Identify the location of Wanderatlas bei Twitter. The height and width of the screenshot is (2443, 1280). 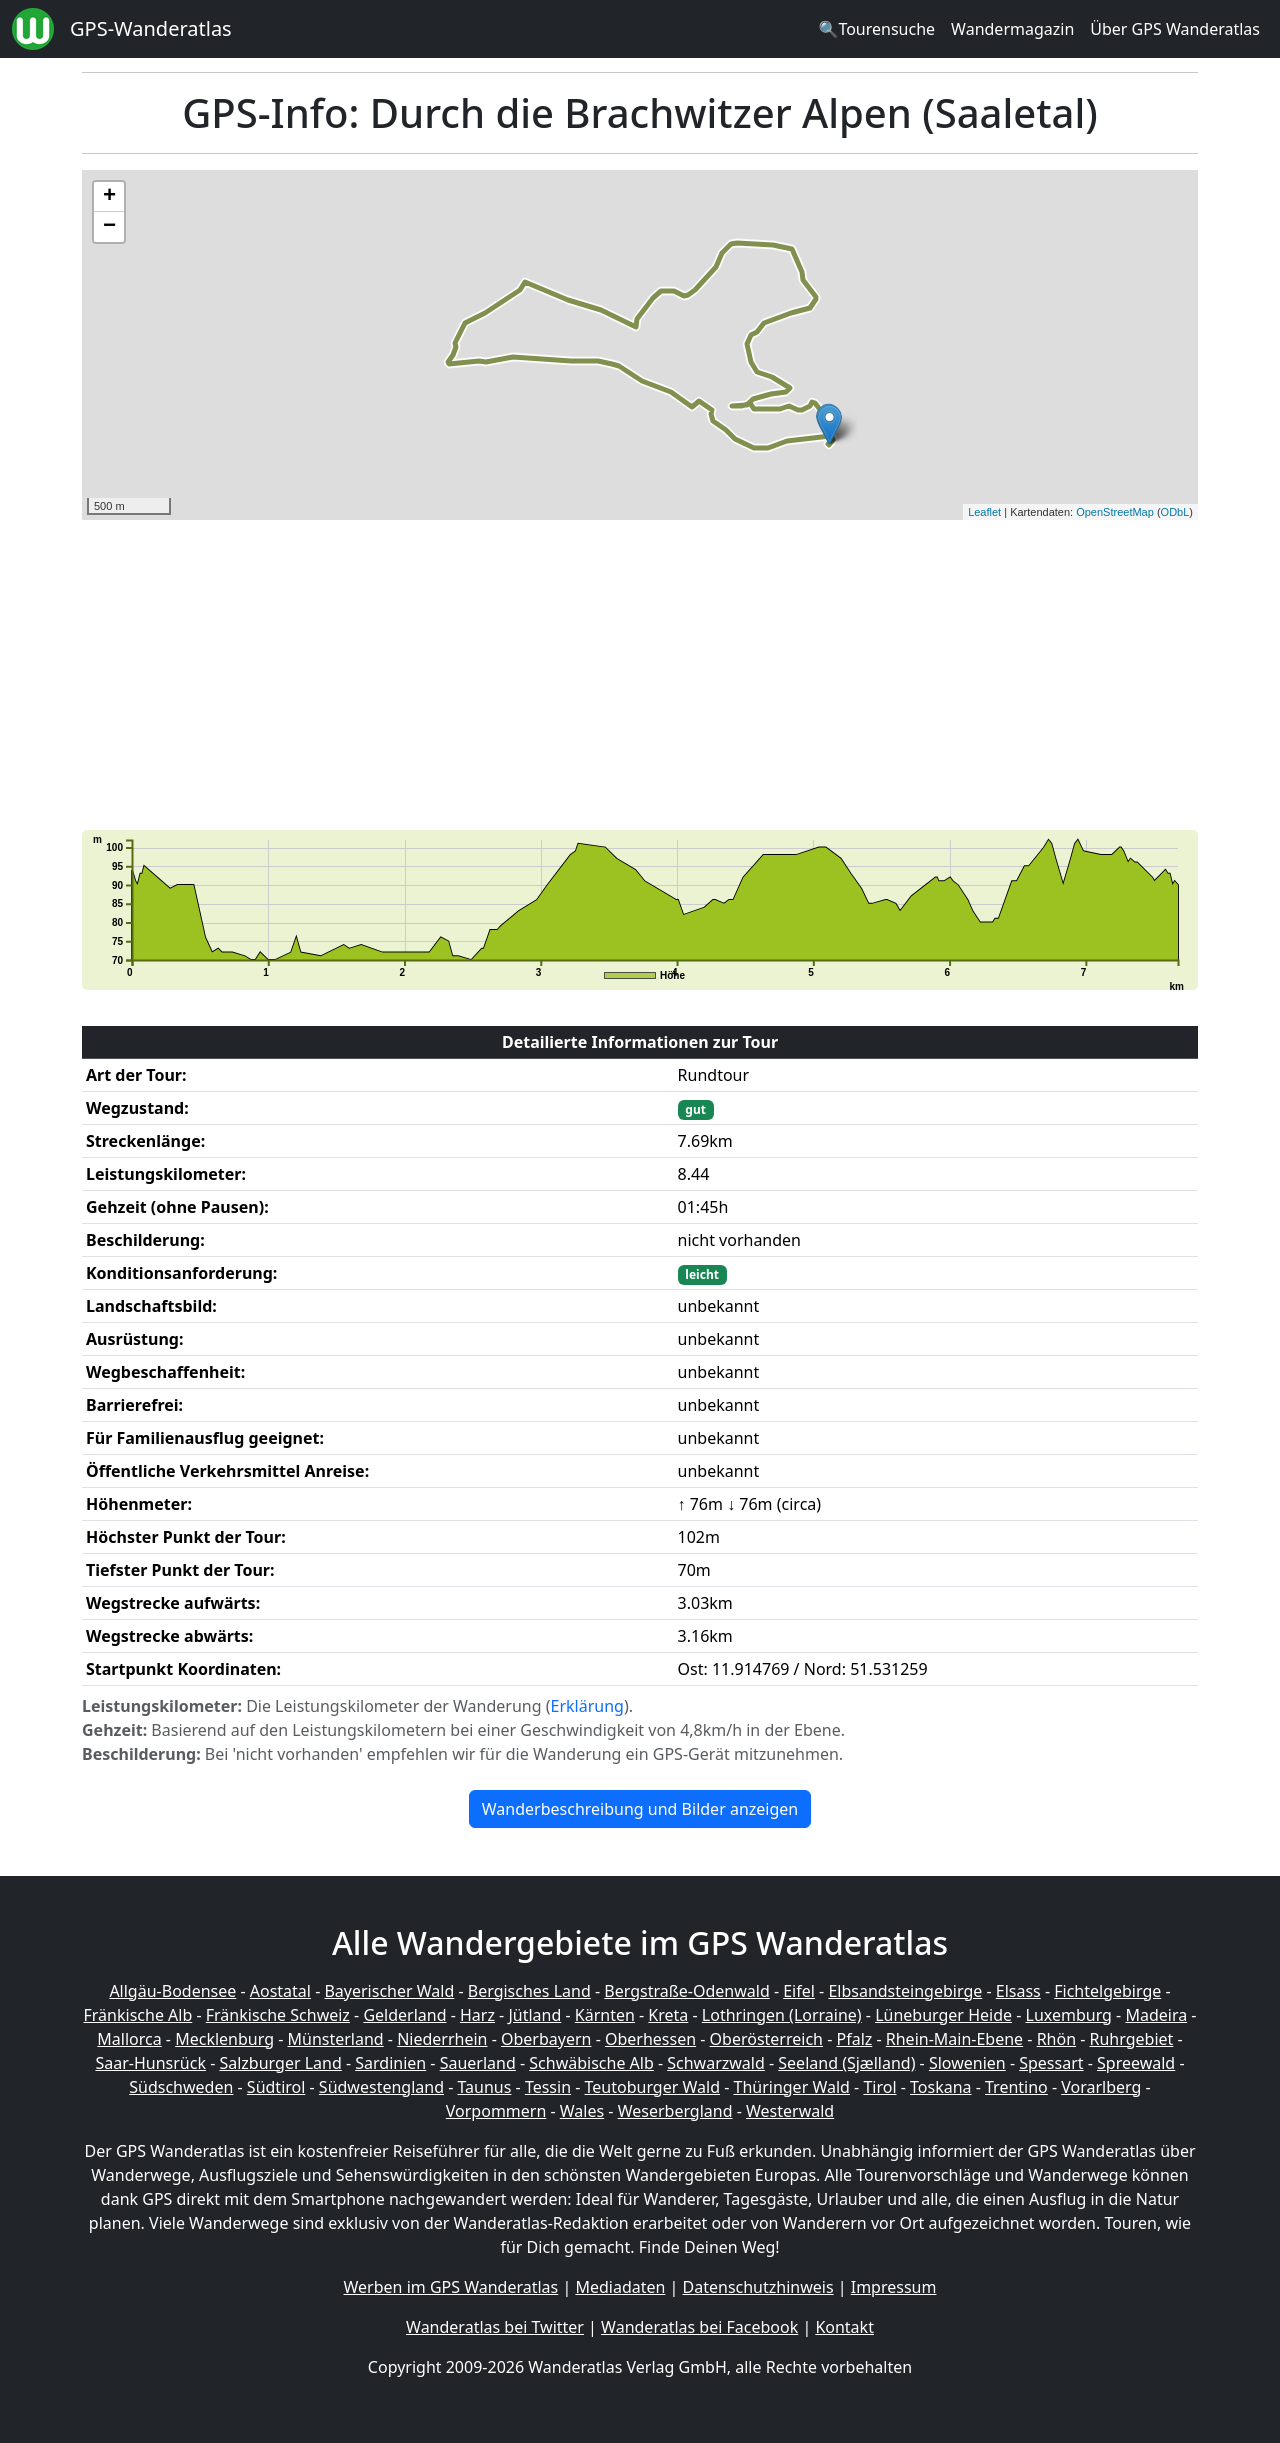
(495, 2327).